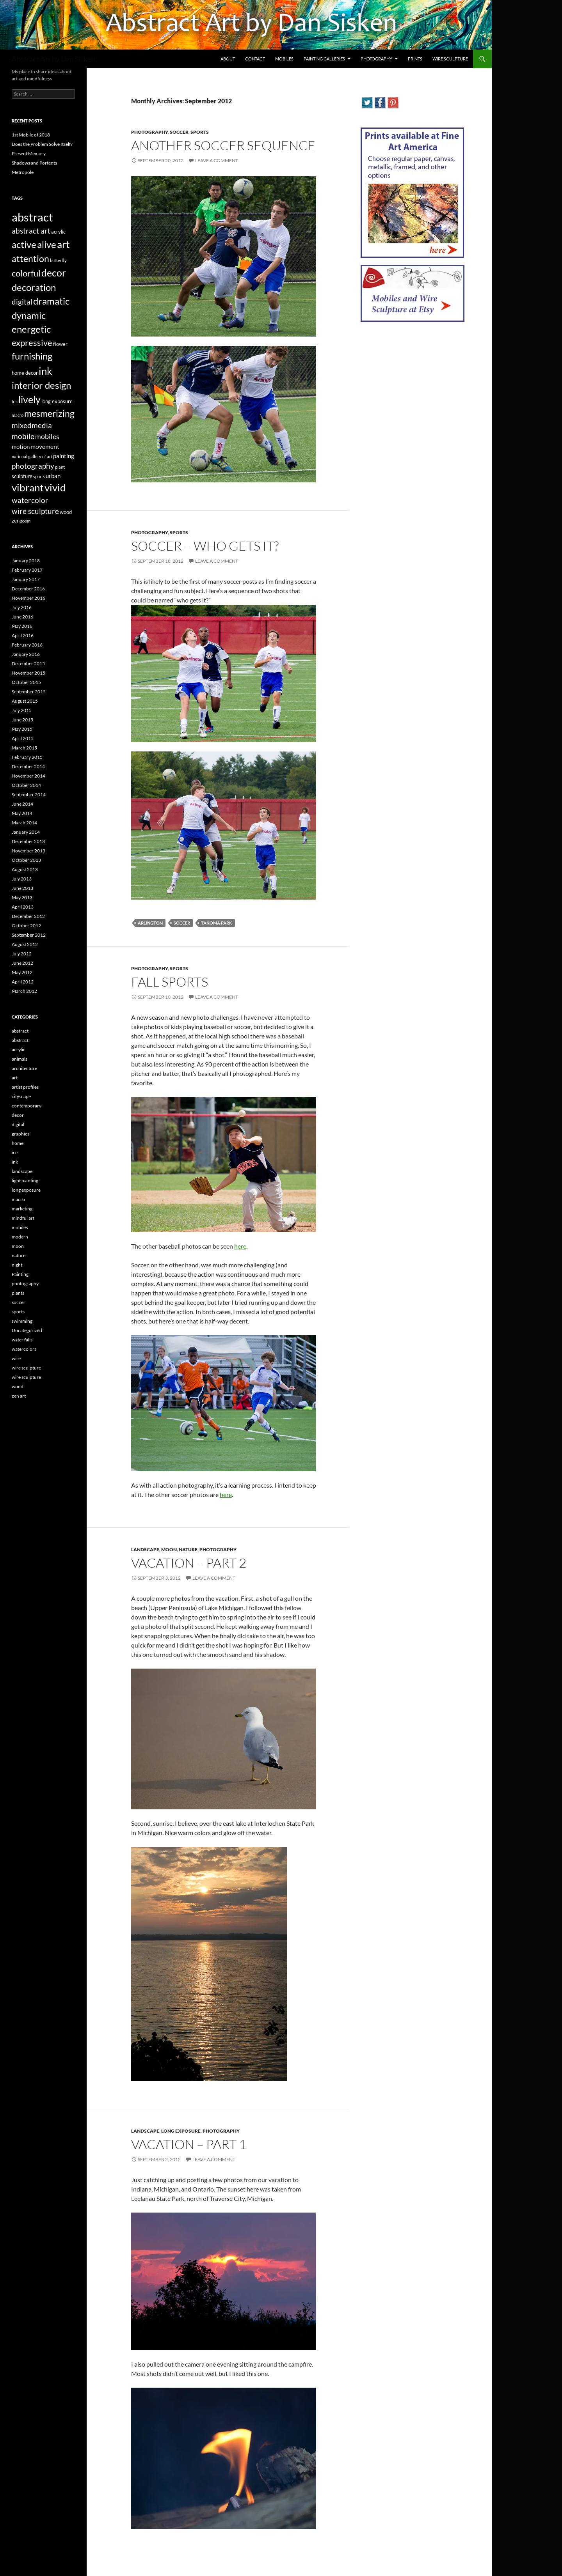  Describe the element at coordinates (415, 58) in the screenshot. I see `Prints` at that location.